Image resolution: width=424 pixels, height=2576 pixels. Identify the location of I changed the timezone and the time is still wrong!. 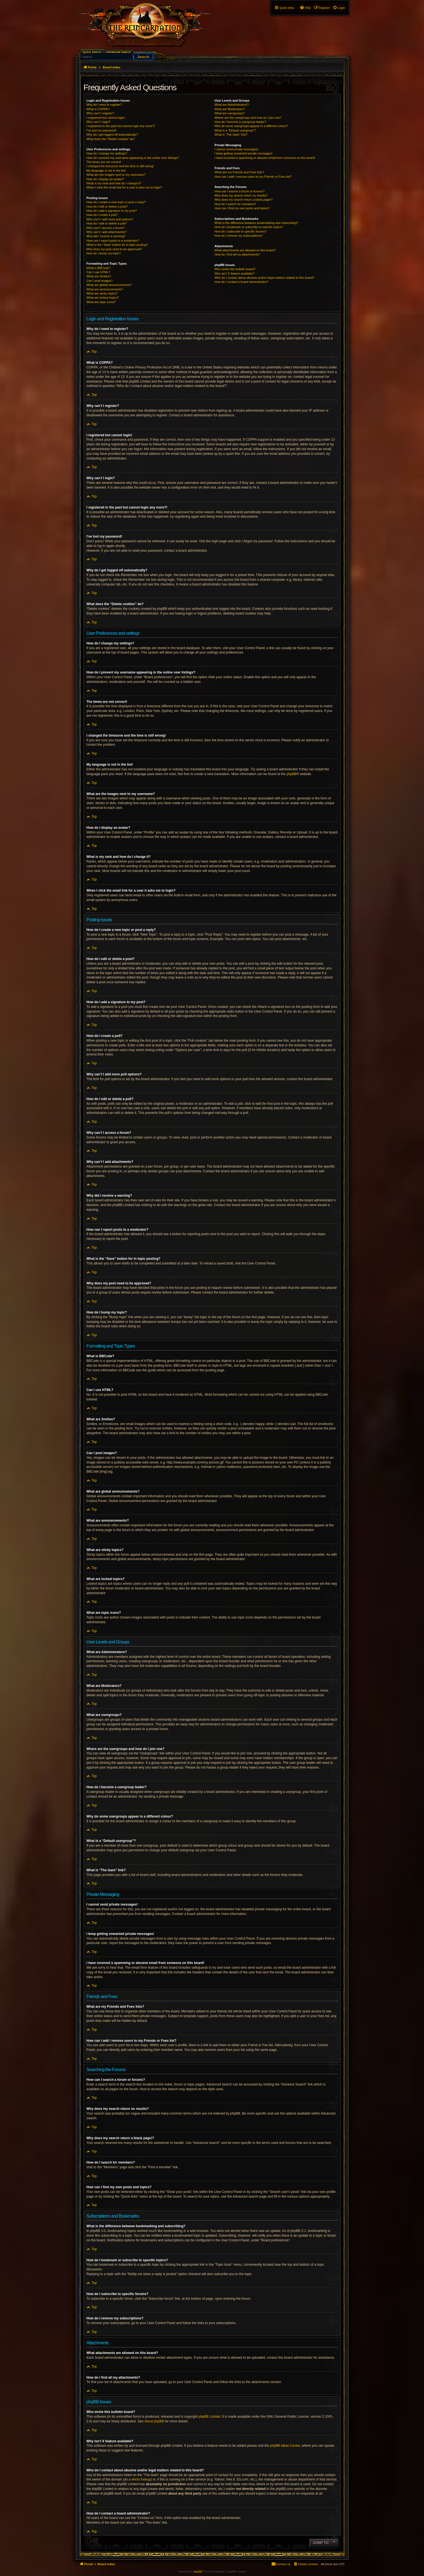
(120, 166).